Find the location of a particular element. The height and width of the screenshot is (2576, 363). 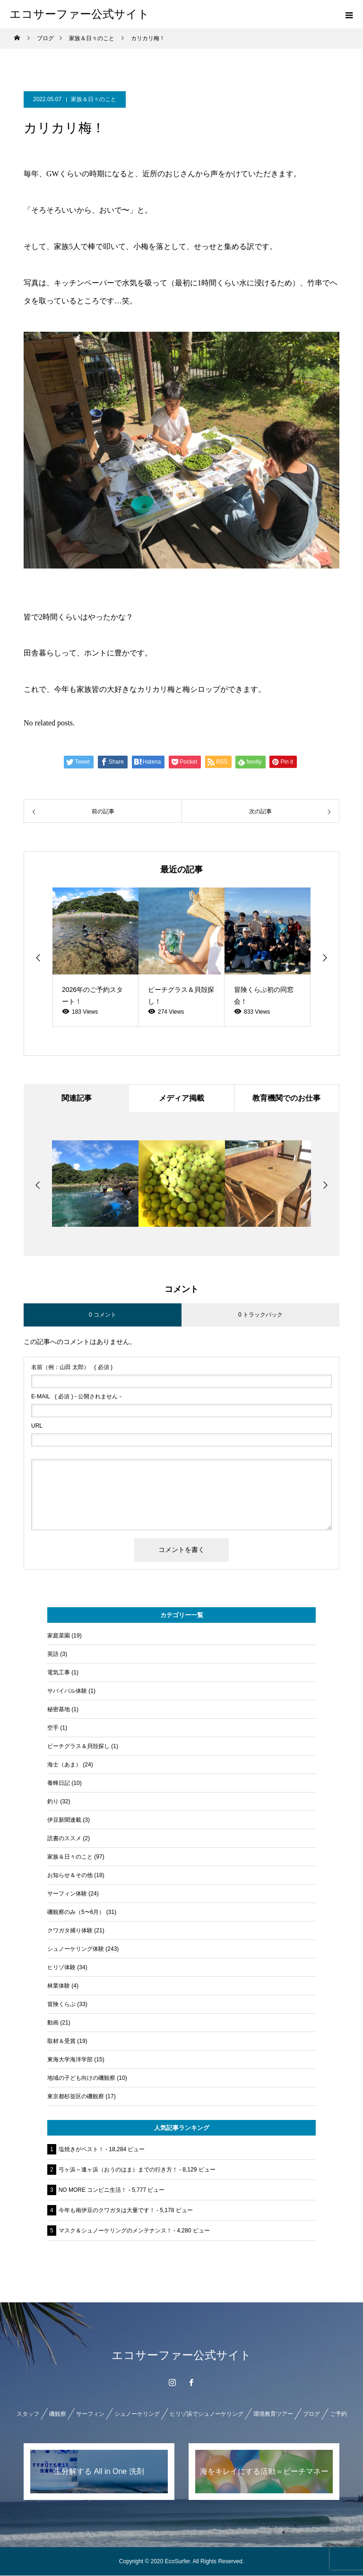

取材＆受賞 is located at coordinates (61, 2041).